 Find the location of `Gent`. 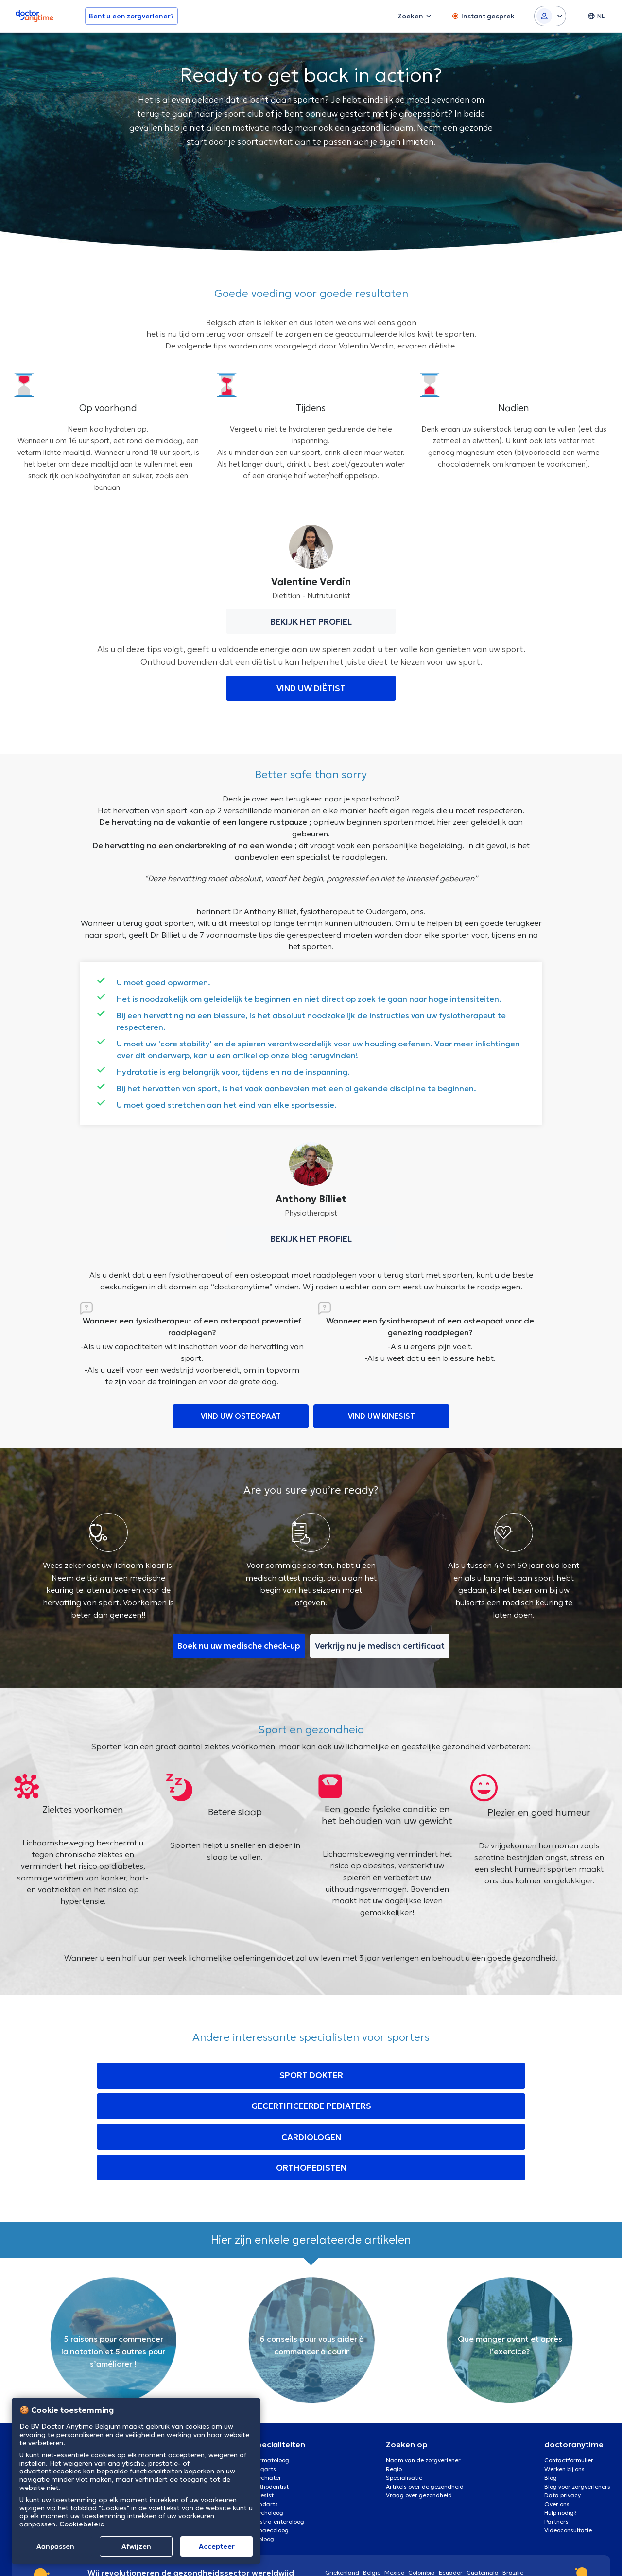

Gent is located at coordinates (148, 2387).